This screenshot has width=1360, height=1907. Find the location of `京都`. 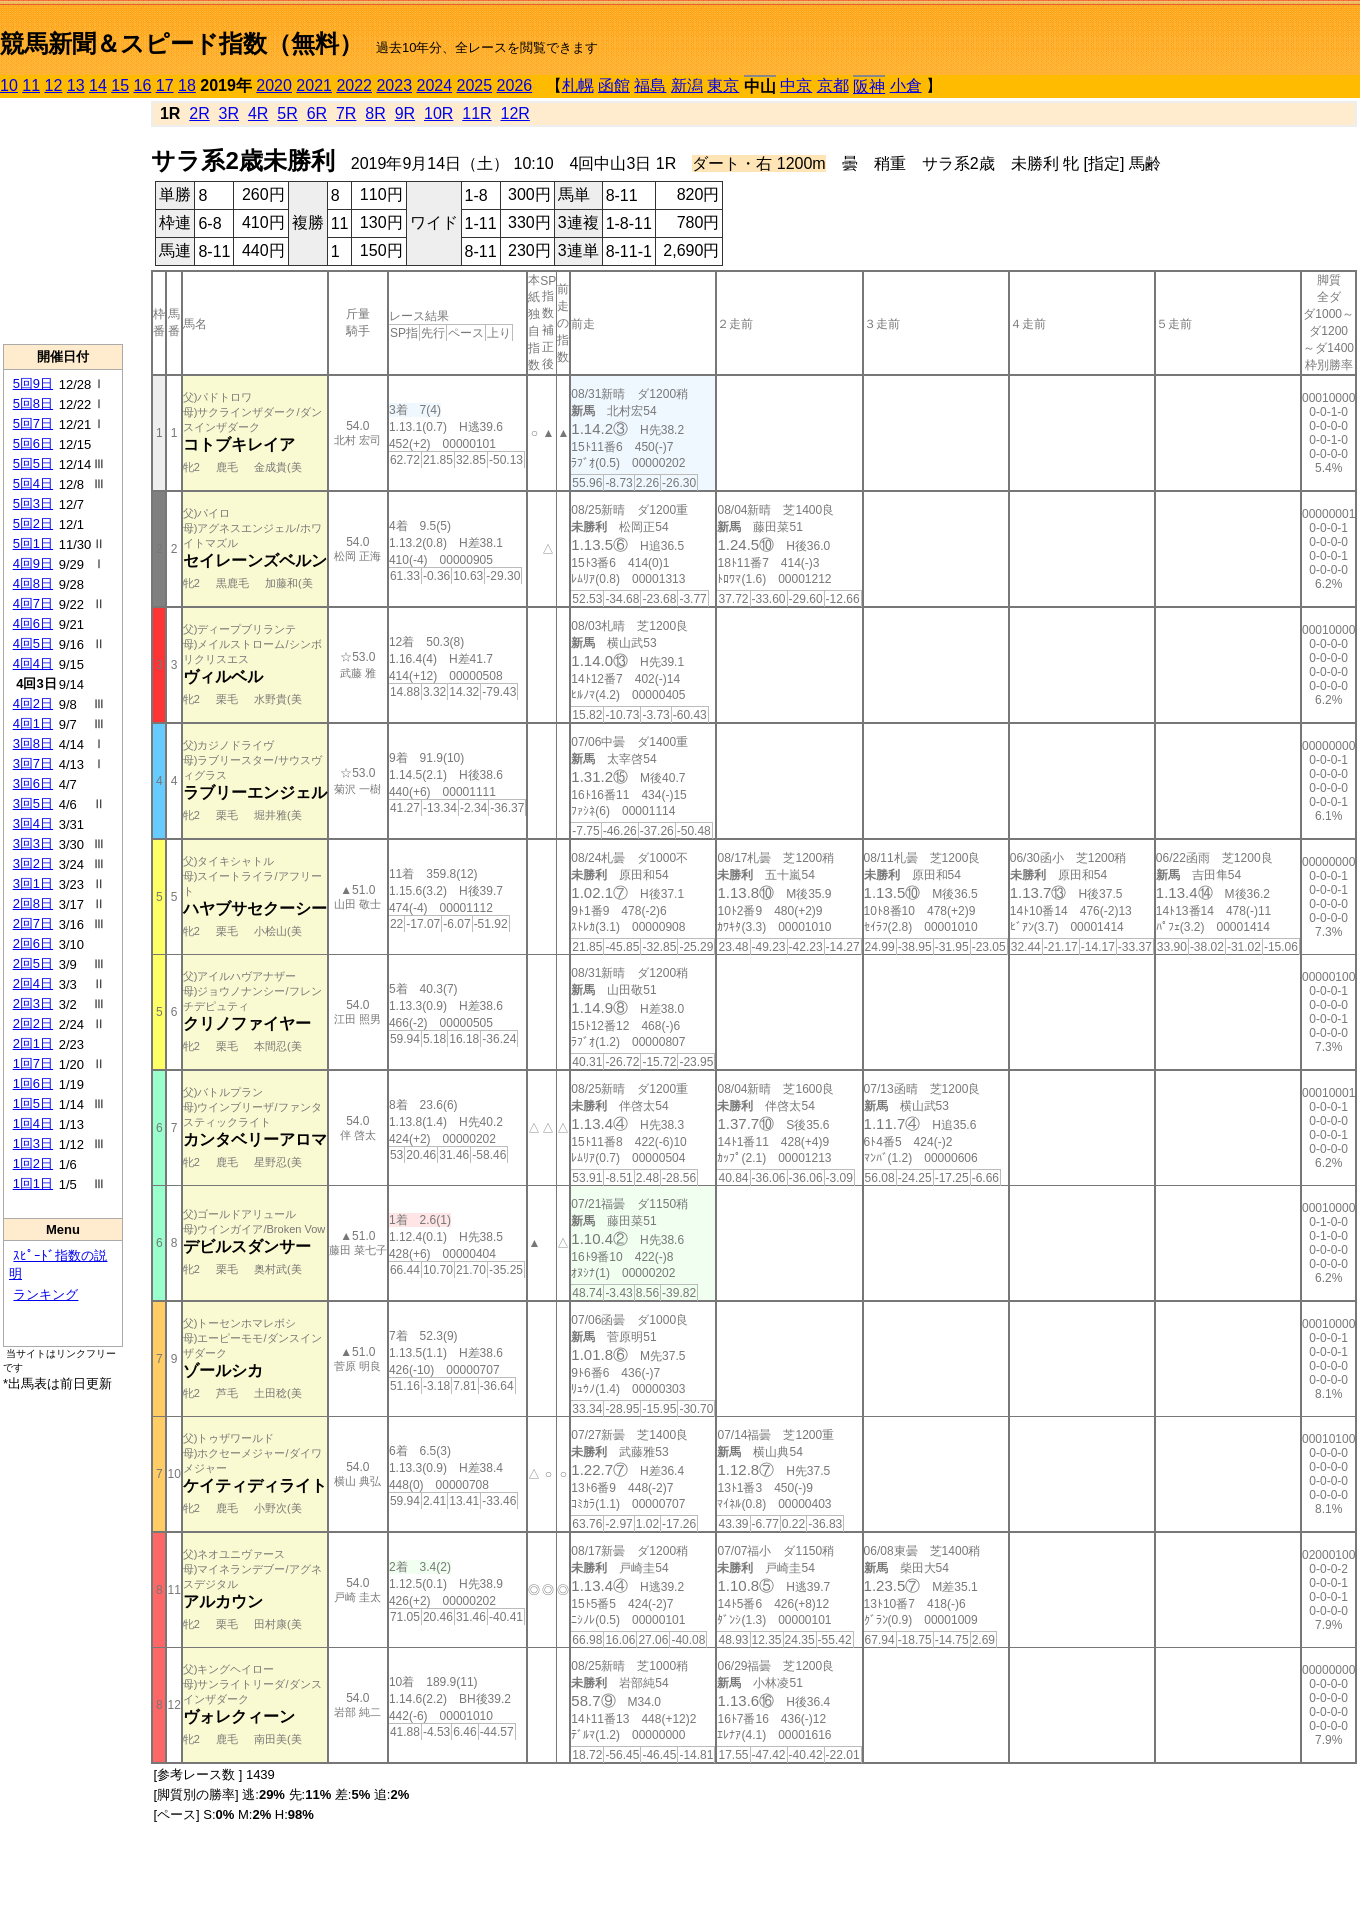

京都 is located at coordinates (833, 85).